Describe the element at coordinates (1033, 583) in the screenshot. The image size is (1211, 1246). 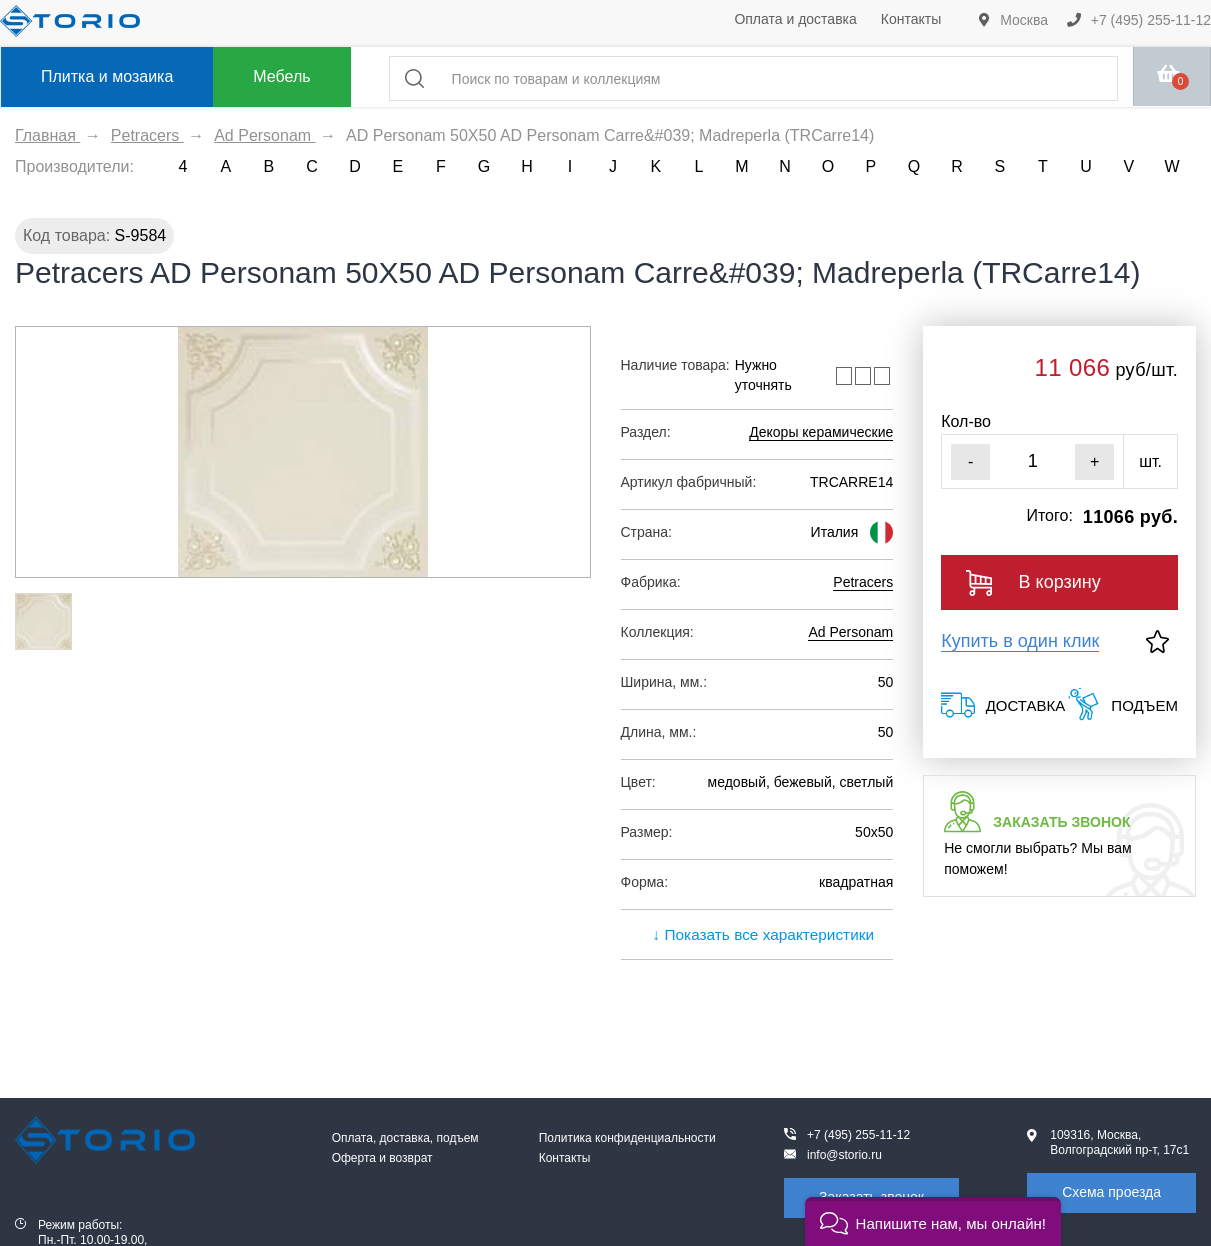
I see `В корзину` at that location.